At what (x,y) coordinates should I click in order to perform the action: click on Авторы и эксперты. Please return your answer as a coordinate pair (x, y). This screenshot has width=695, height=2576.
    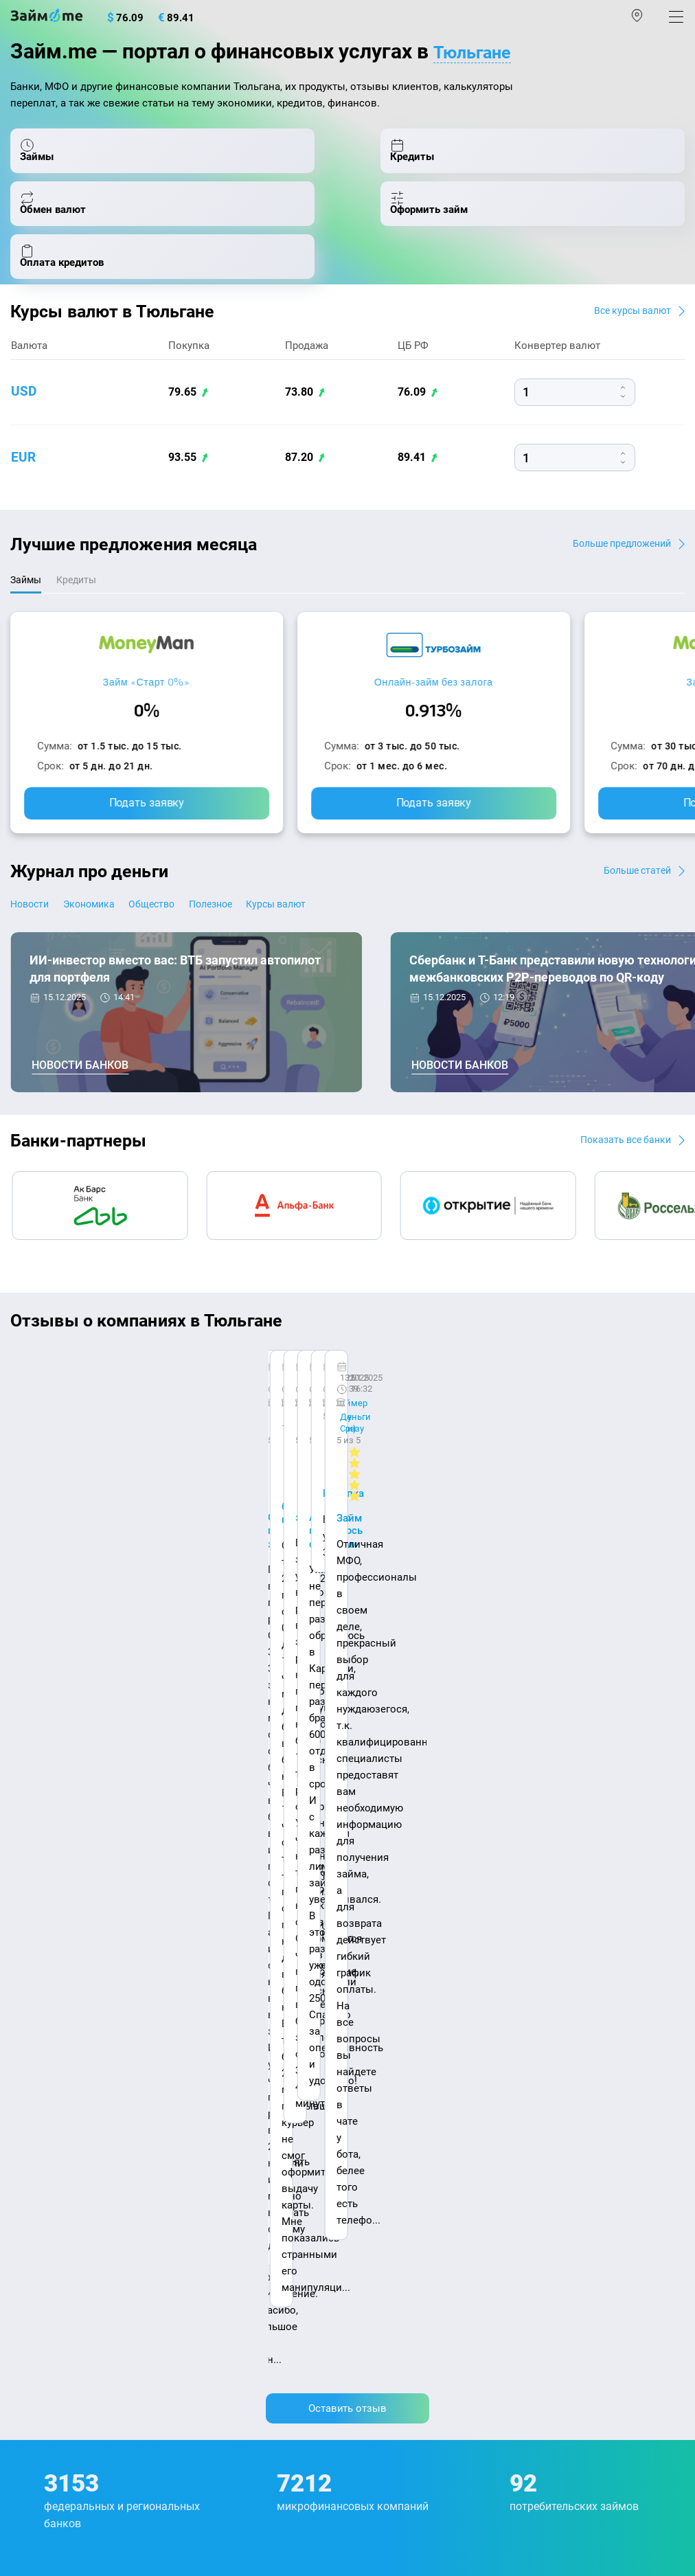
    Looking at the image, I should click on (253, 1913).